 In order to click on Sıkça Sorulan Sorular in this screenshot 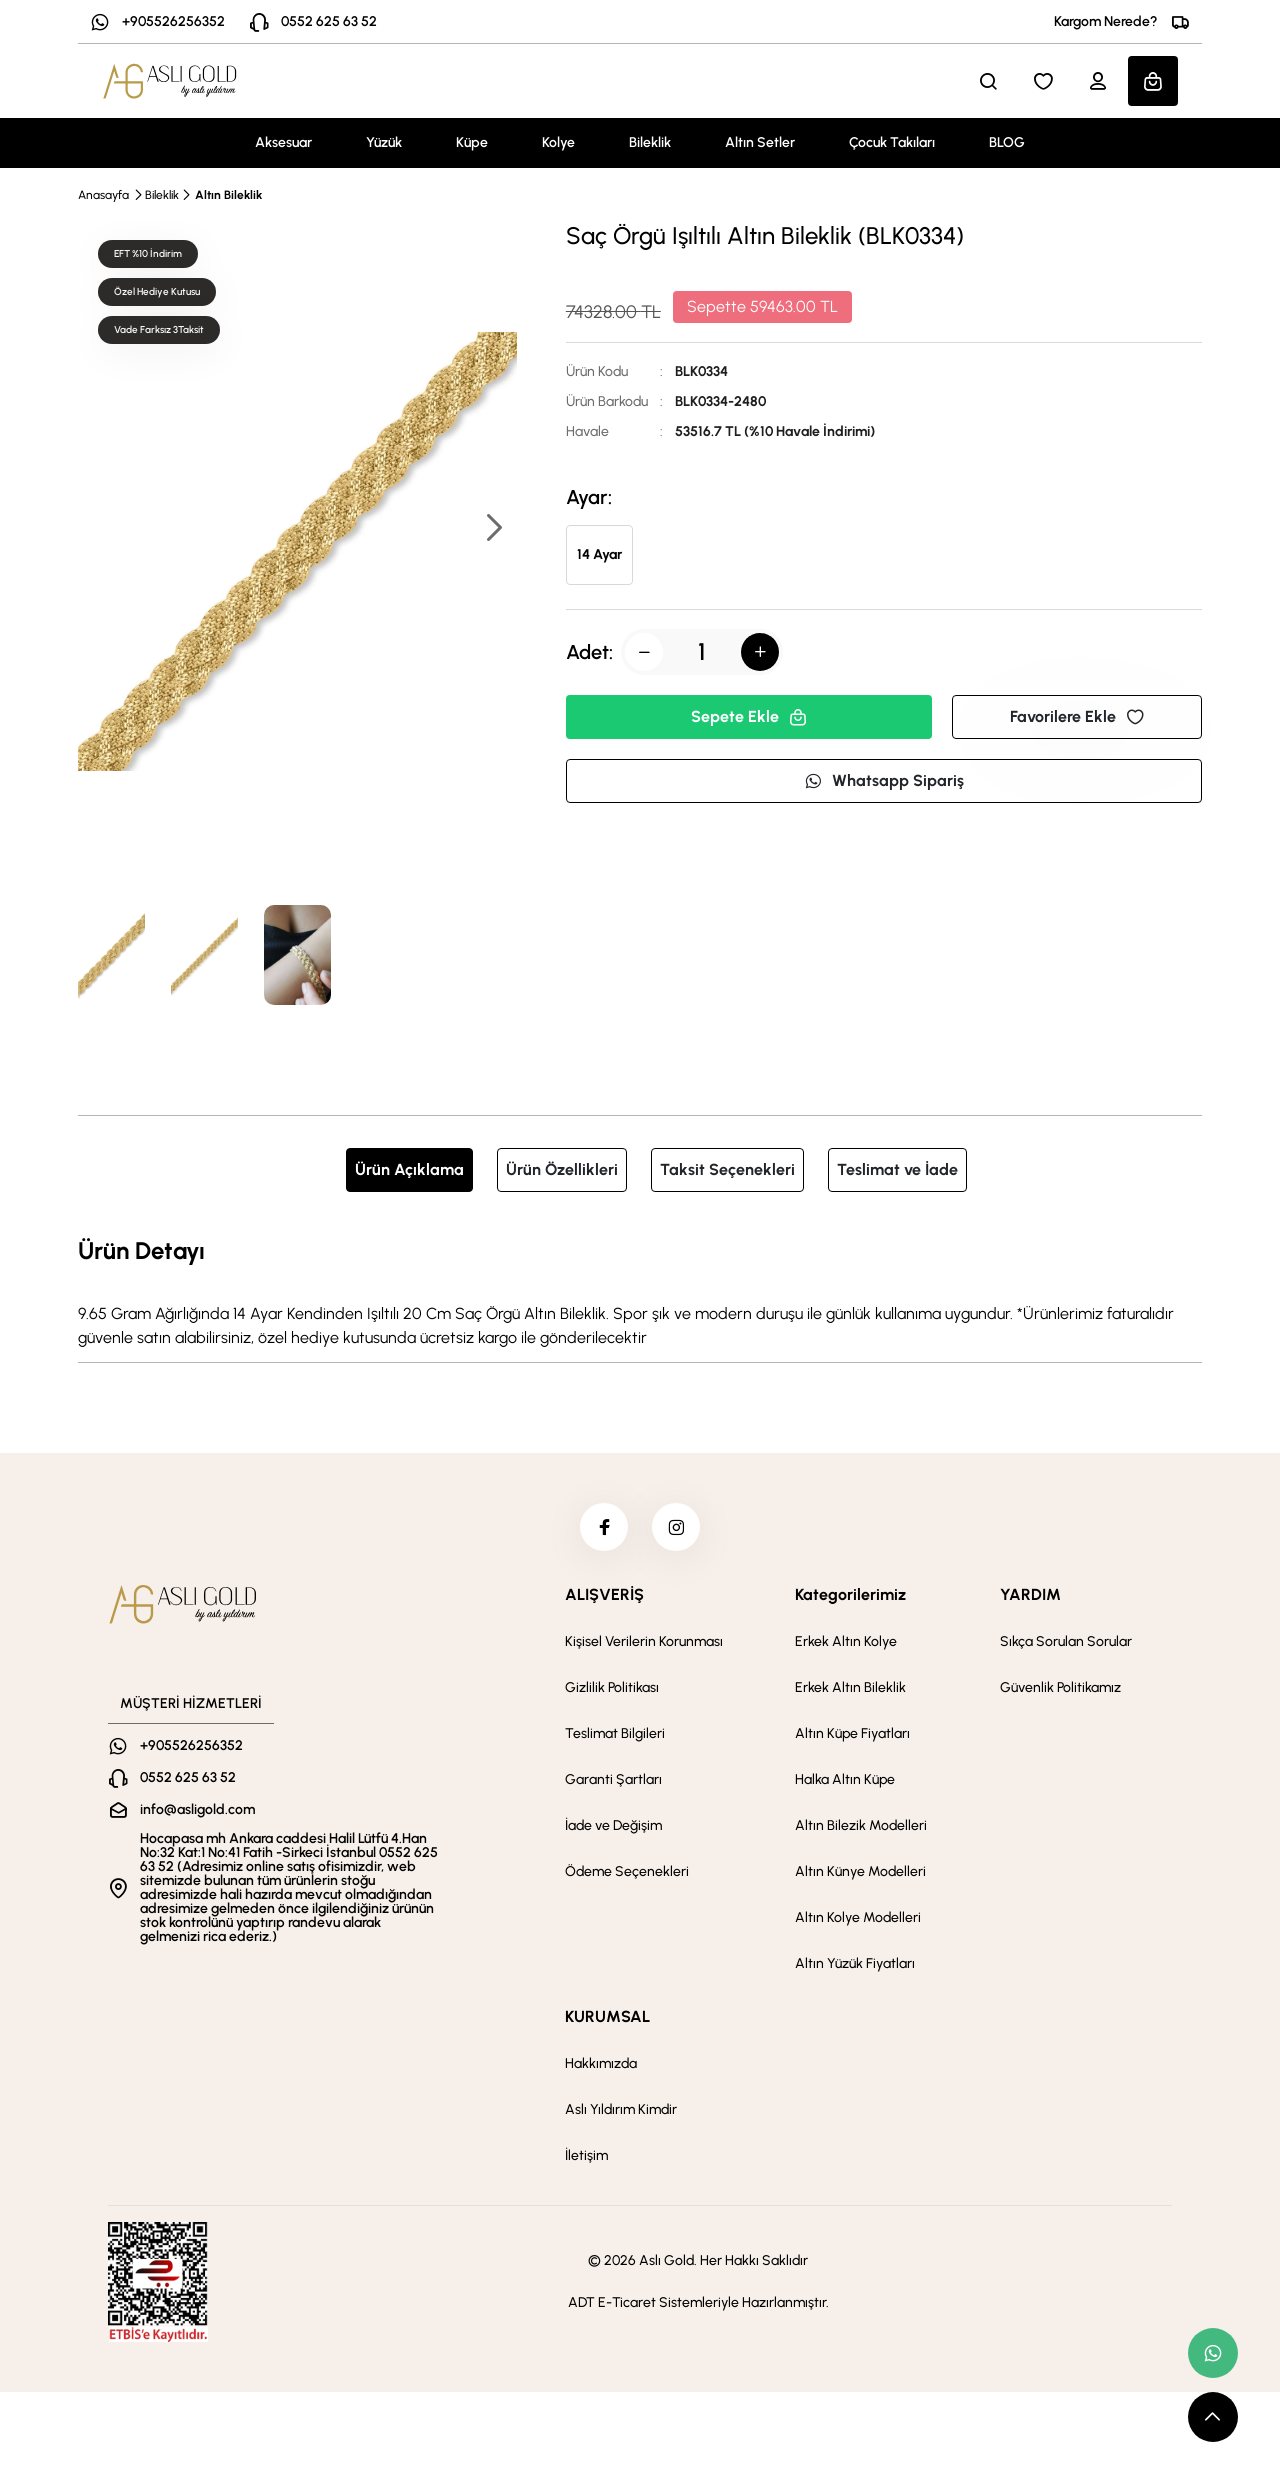, I will do `click(1066, 1643)`.